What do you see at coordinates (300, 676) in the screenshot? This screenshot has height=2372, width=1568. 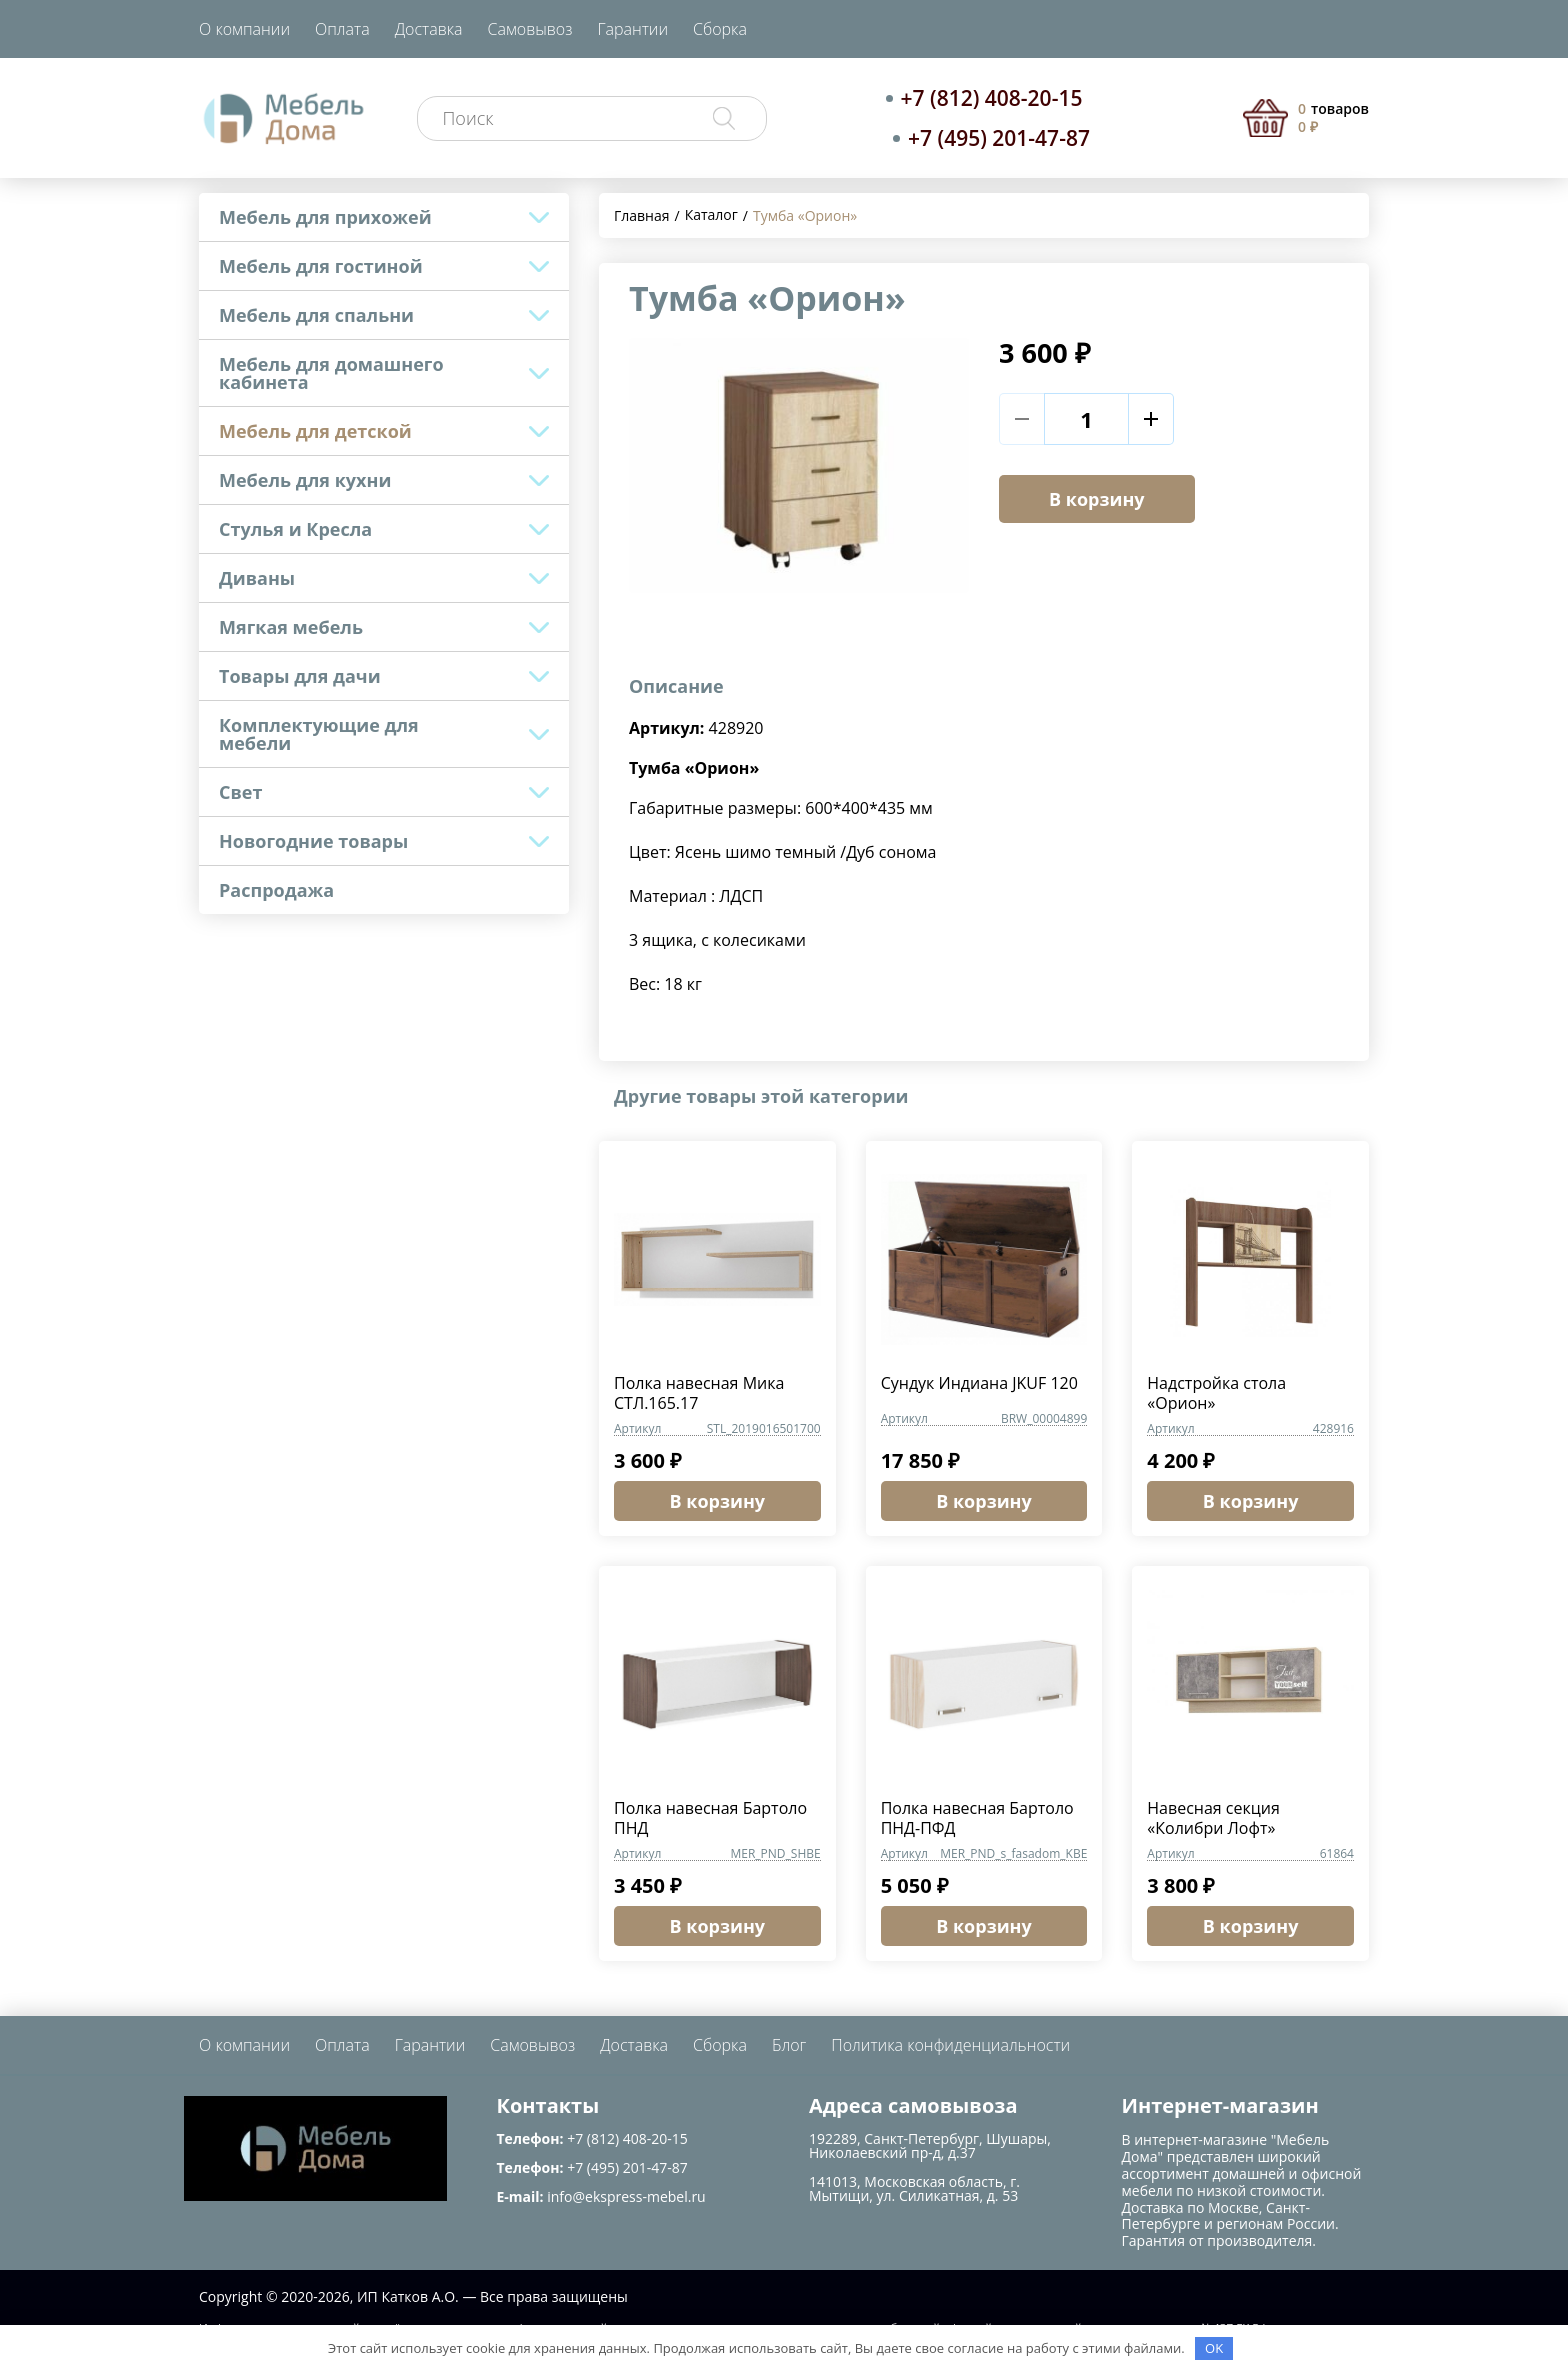 I see `Товары для дачи` at bounding box center [300, 676].